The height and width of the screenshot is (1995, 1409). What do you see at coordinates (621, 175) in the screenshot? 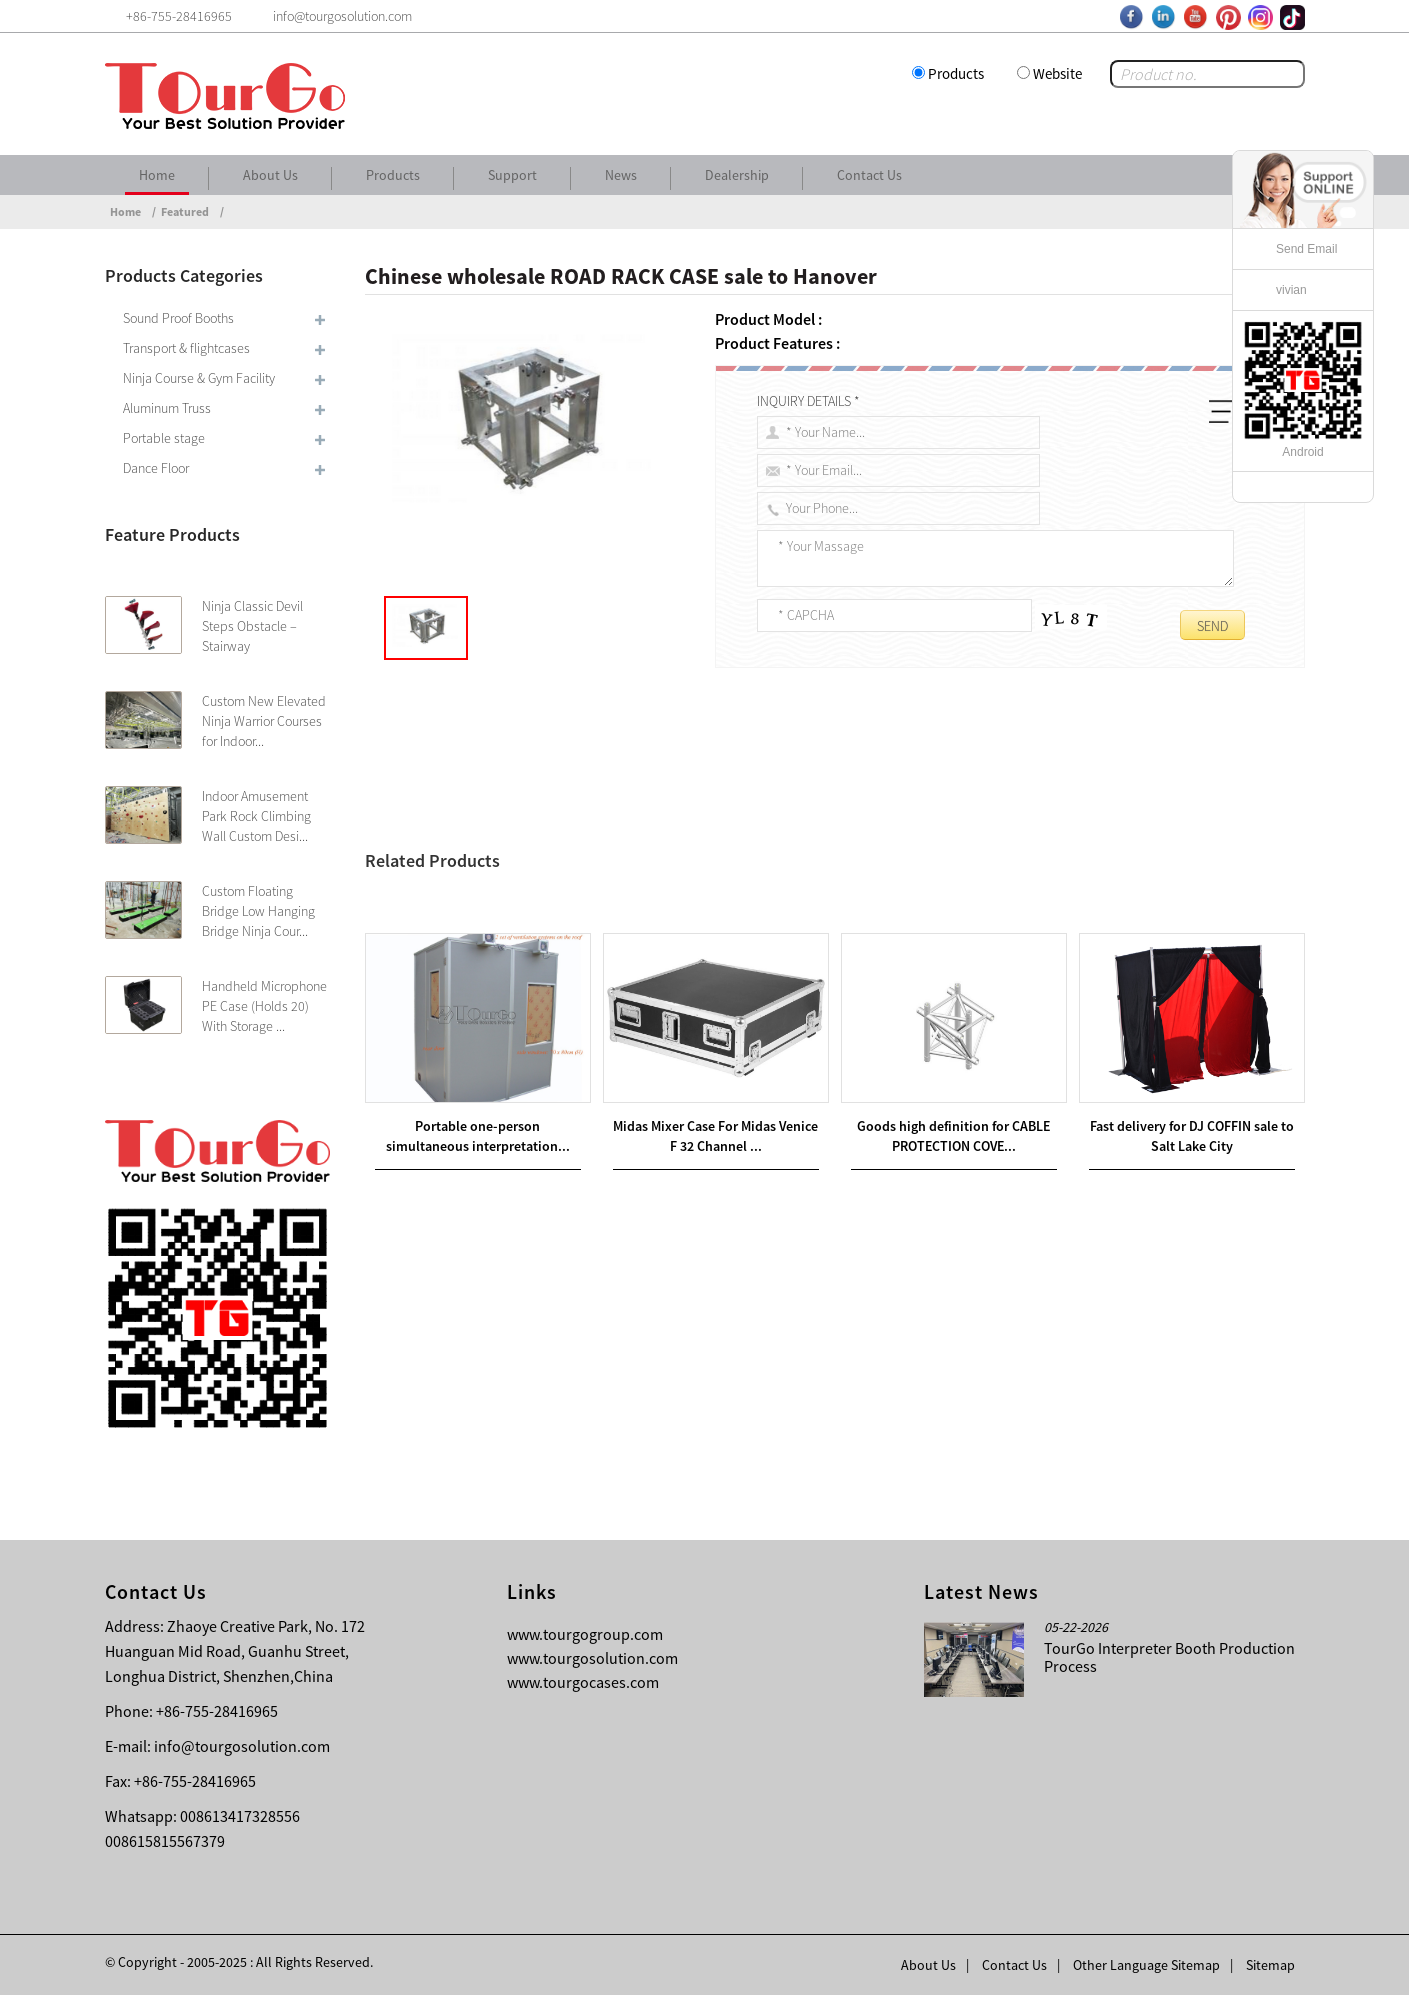
I see `News` at bounding box center [621, 175].